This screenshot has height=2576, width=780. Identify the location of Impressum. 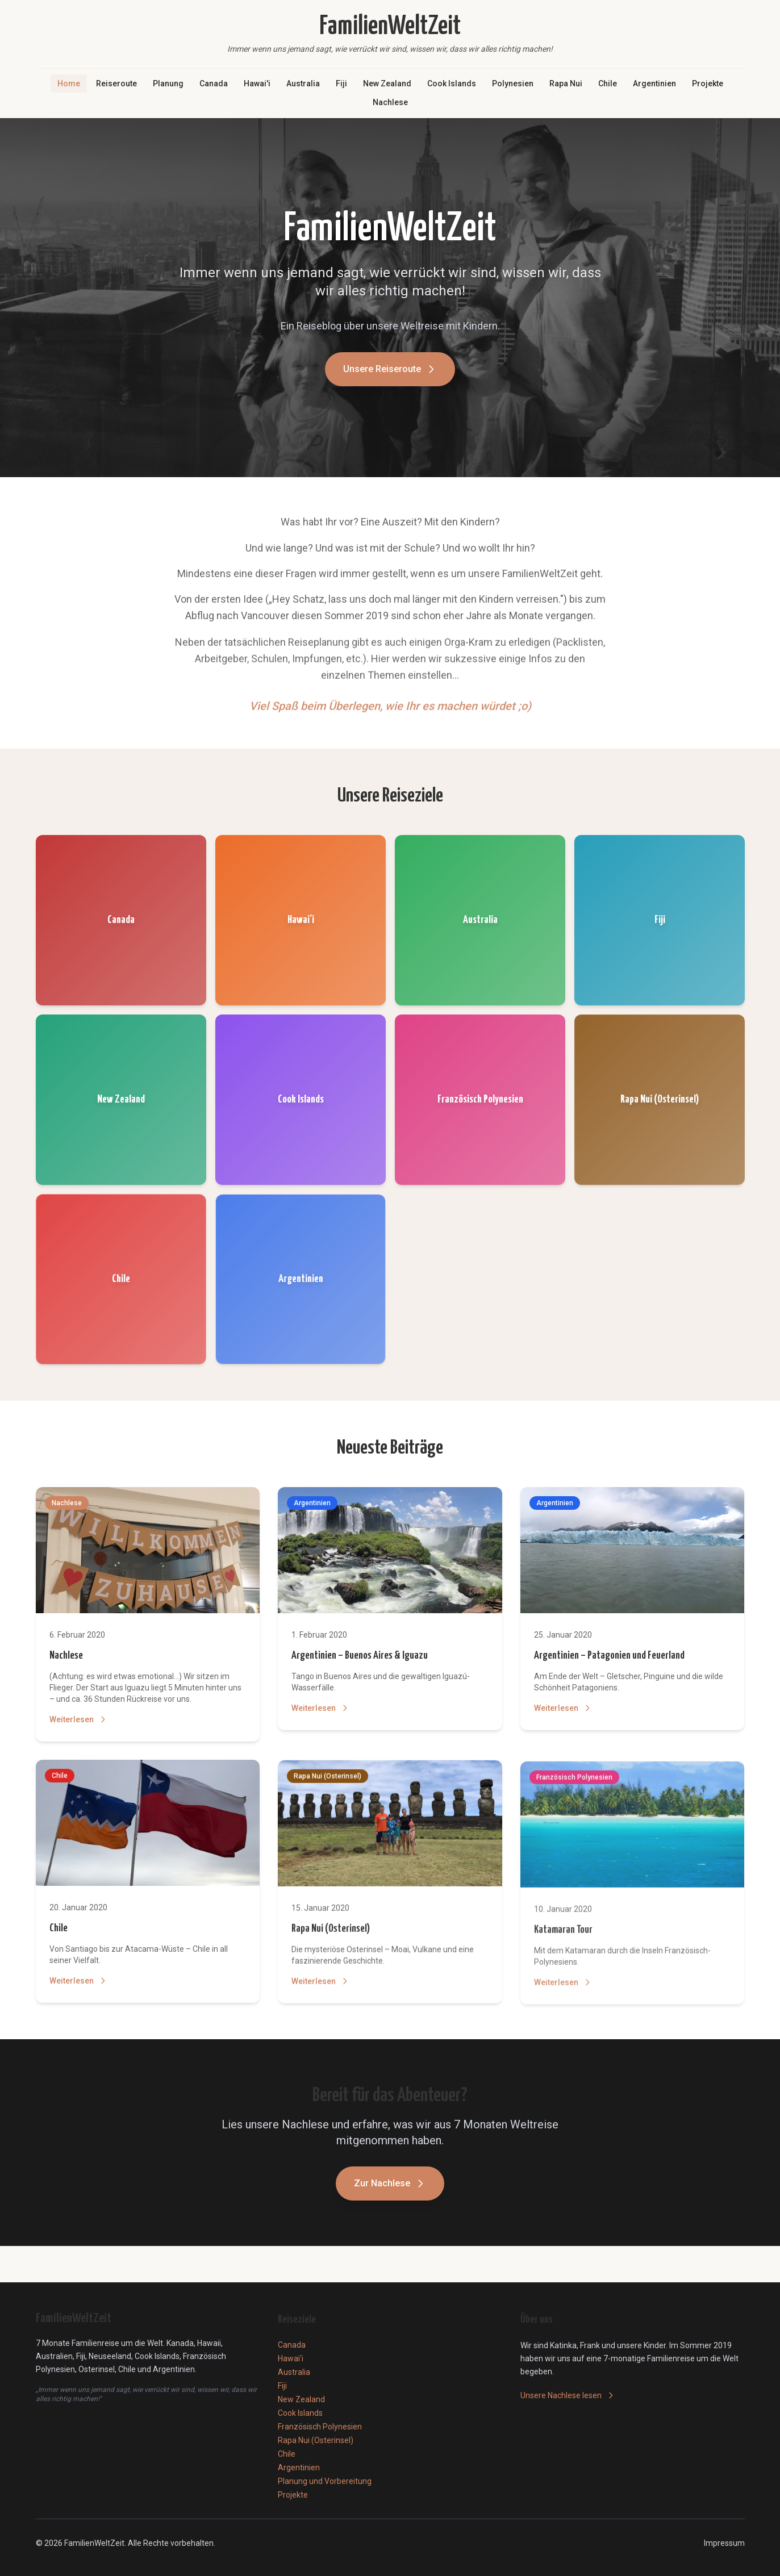
(724, 2543).